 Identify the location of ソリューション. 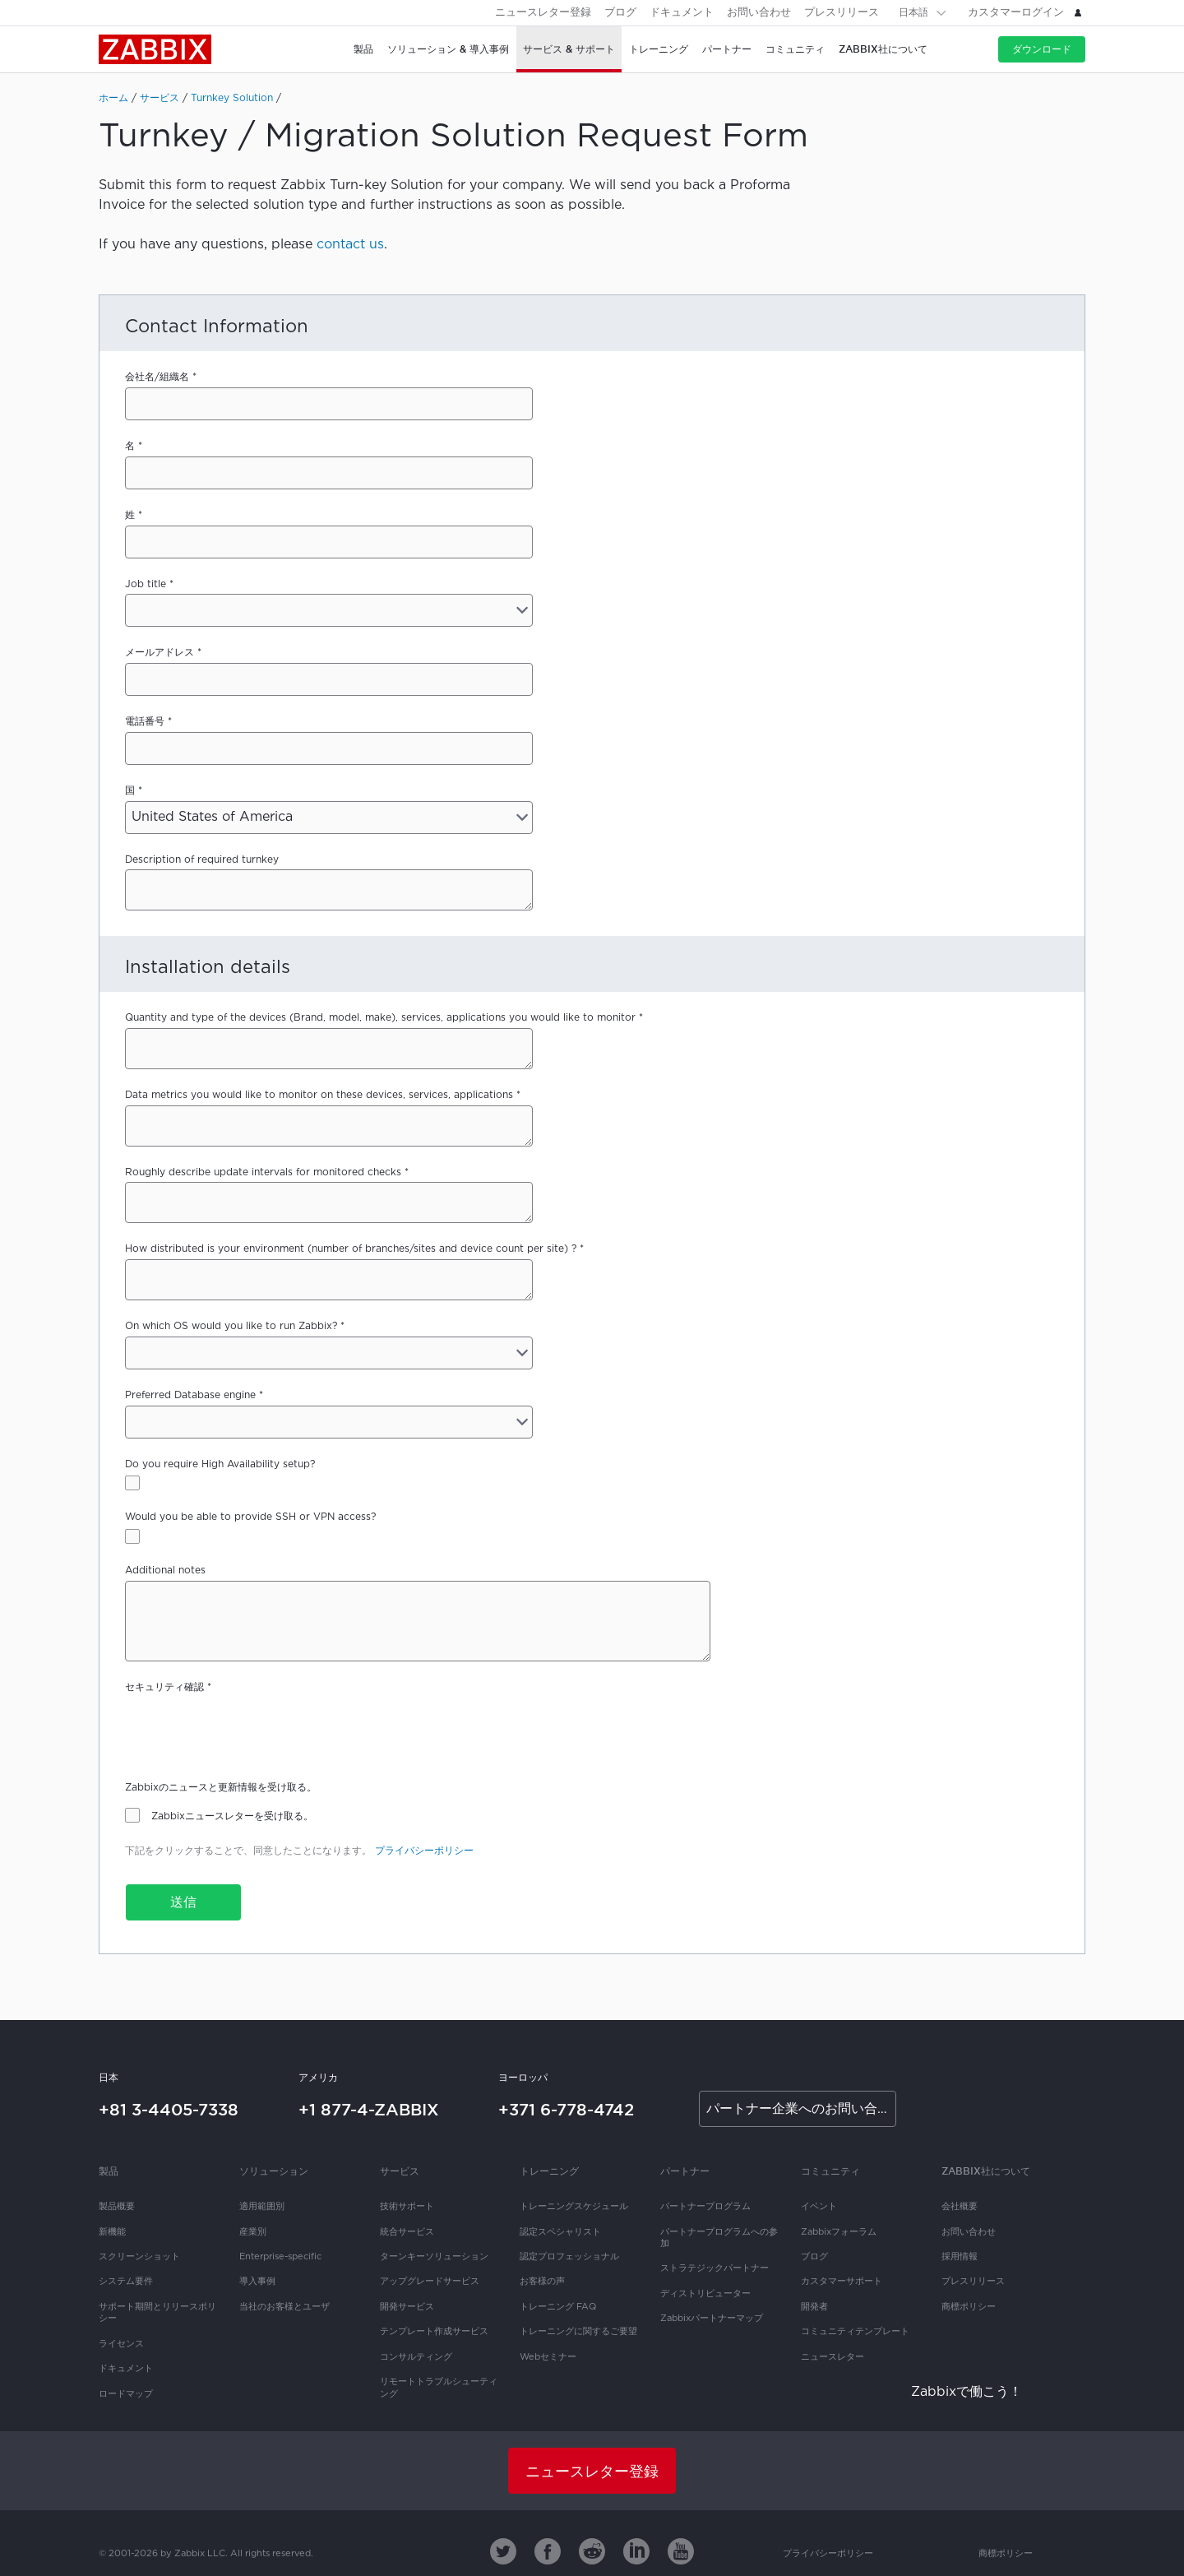
(273, 2171).